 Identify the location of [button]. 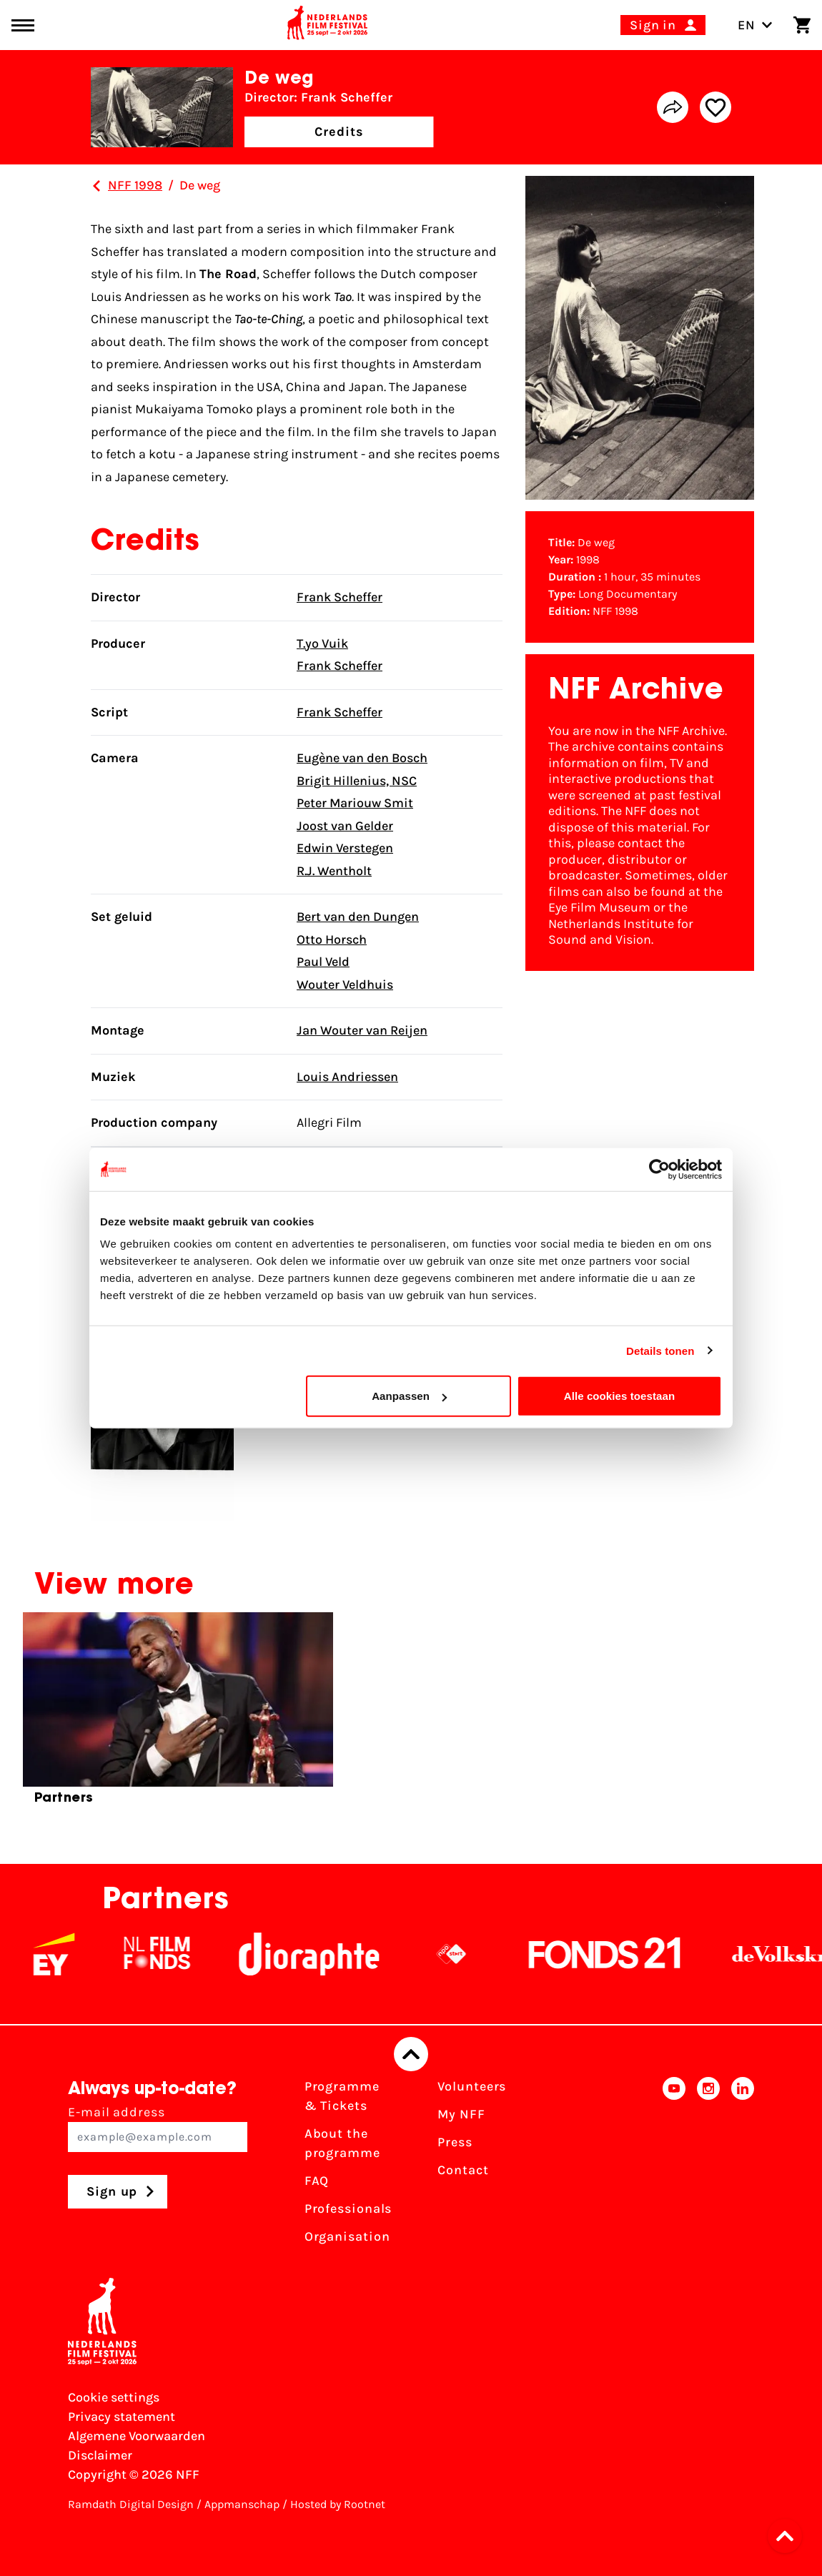
(789, 2536).